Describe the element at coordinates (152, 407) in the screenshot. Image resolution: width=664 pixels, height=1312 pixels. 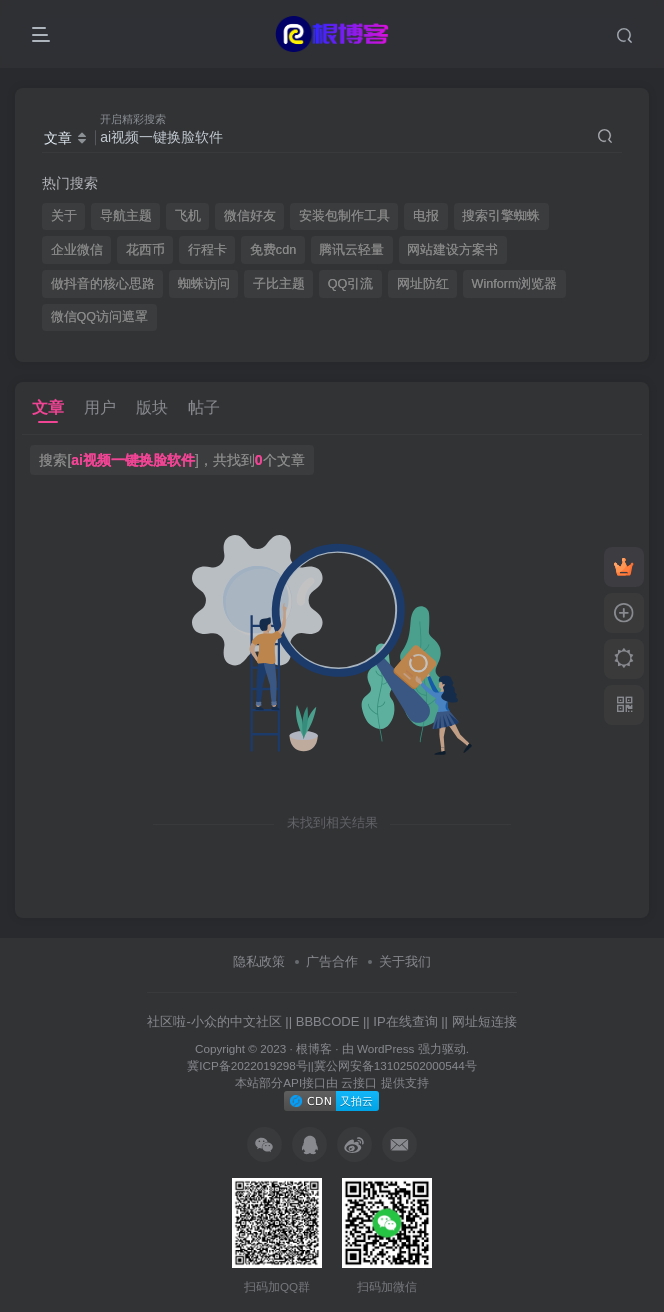
I see `版块` at that location.